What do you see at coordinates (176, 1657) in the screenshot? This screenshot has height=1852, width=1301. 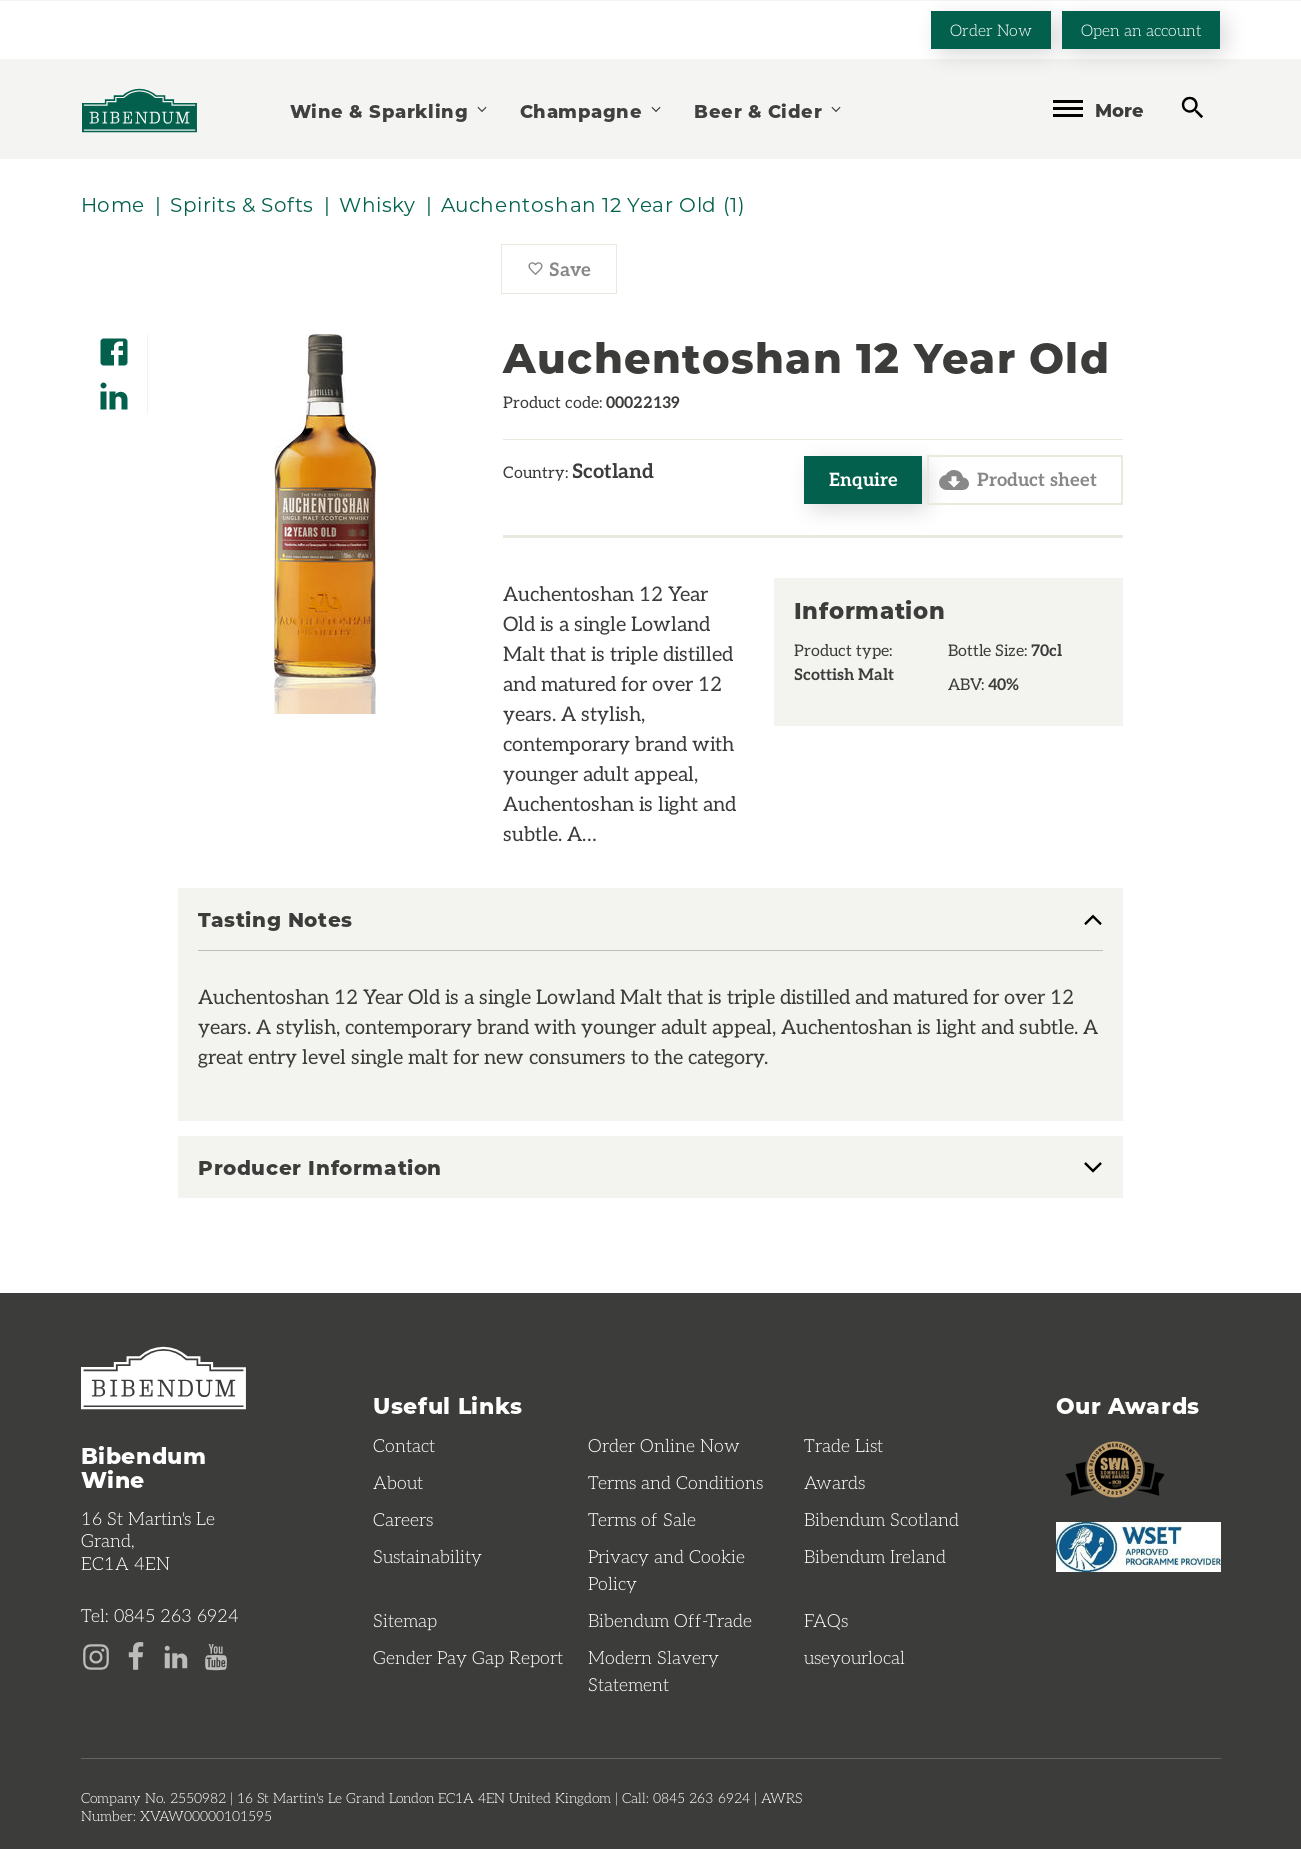 I see `[LinkedIn page]` at bounding box center [176, 1657].